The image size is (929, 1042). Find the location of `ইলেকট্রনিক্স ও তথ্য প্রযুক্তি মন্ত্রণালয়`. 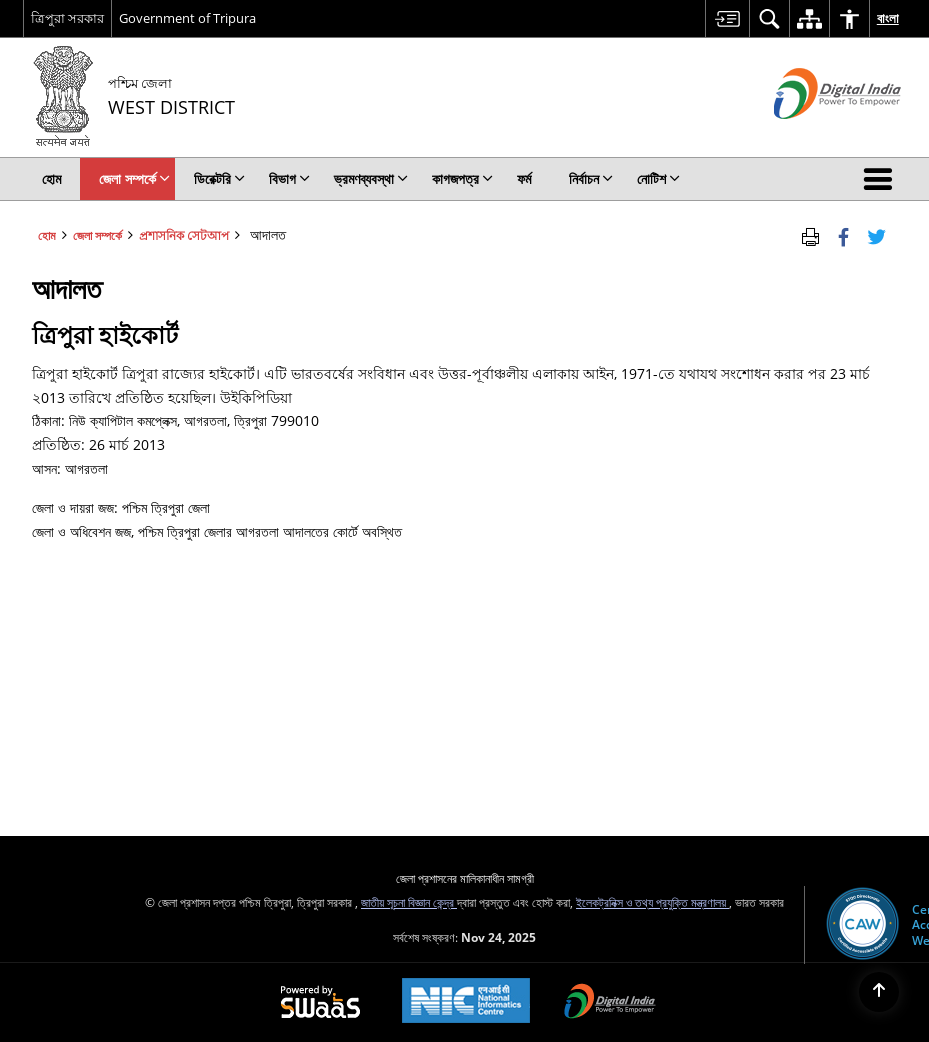

ইলেকট্রনিক্স ও তথ্য প্রযুক্তি মন্ত্রণালয় is located at coordinates (652, 902).